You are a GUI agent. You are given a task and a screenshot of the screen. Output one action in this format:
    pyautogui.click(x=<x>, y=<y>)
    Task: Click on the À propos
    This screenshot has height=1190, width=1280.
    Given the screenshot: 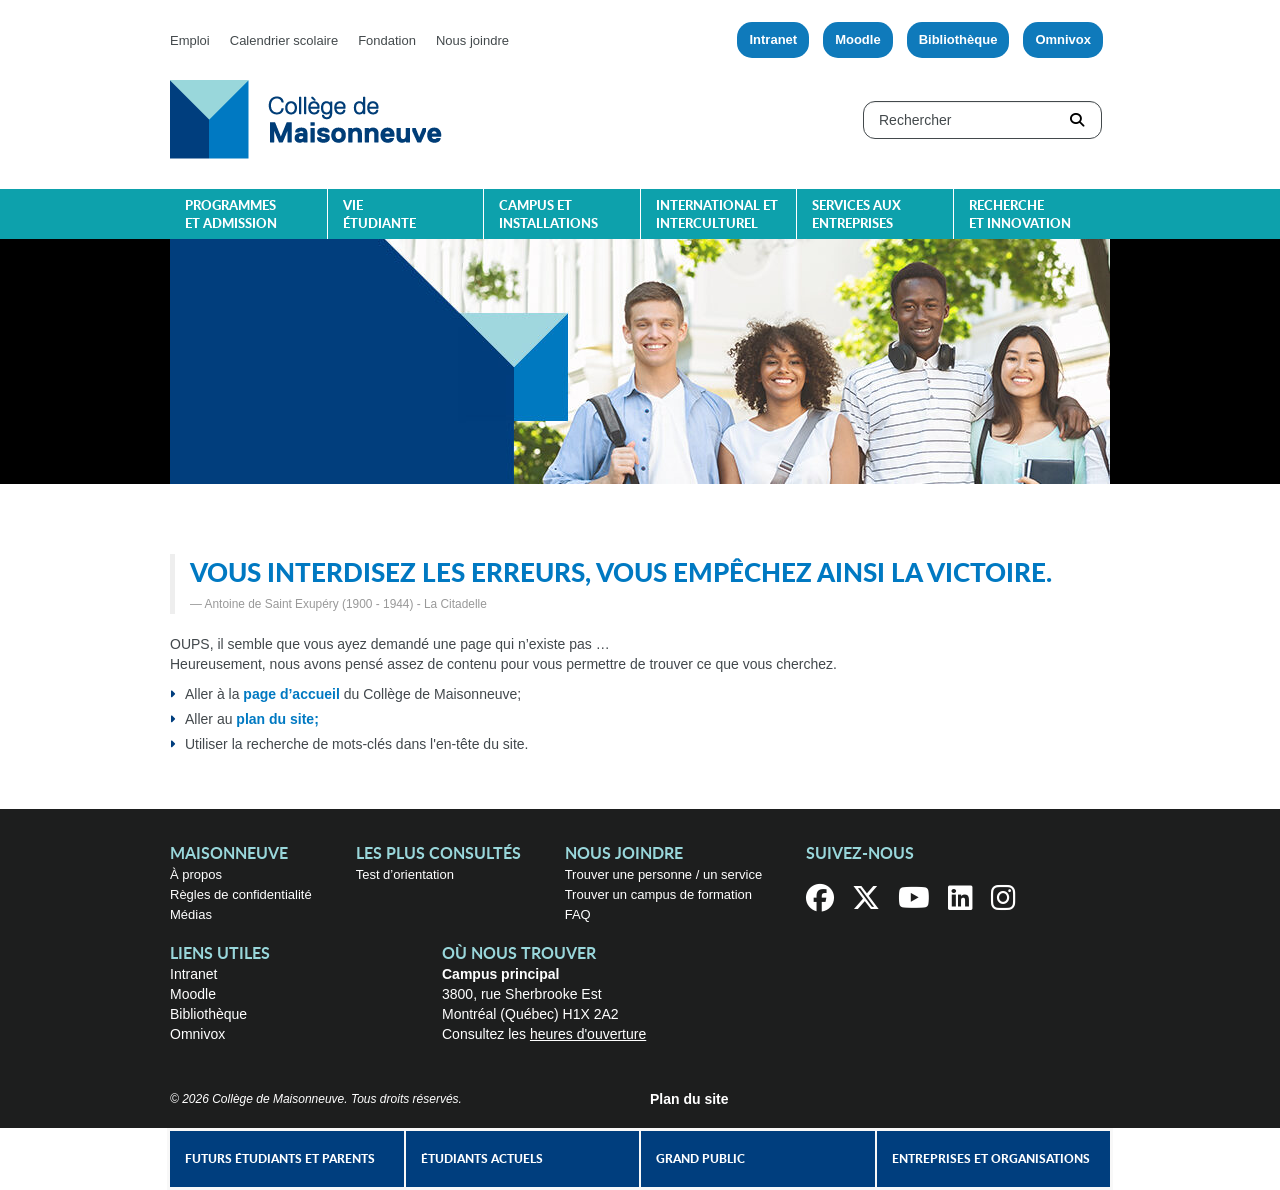 What is the action you would take?
    pyautogui.click(x=196, y=874)
    